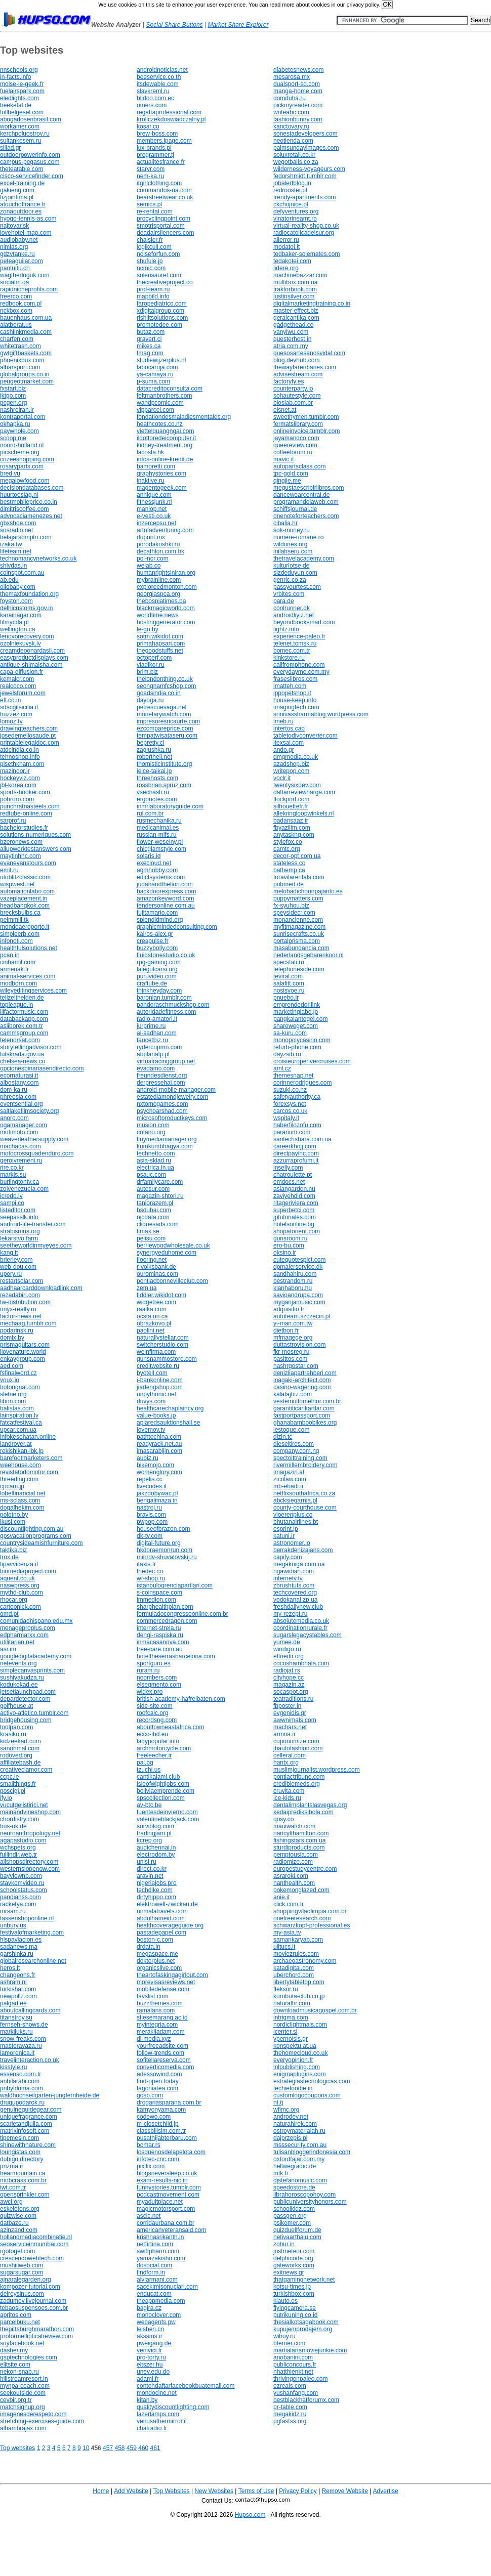 The height and width of the screenshot is (2576, 491). Describe the element at coordinates (23, 2428) in the screenshot. I see `alhambrajax.com` at that location.